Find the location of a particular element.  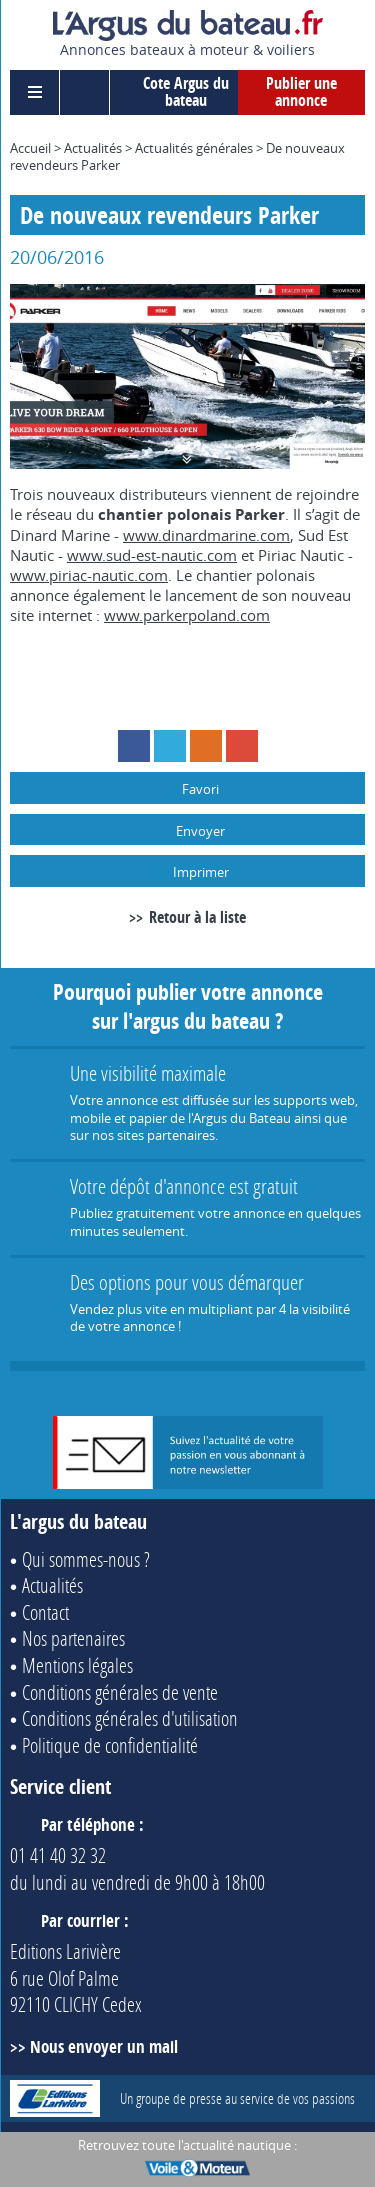

Conditions générales de vente is located at coordinates (120, 1692).